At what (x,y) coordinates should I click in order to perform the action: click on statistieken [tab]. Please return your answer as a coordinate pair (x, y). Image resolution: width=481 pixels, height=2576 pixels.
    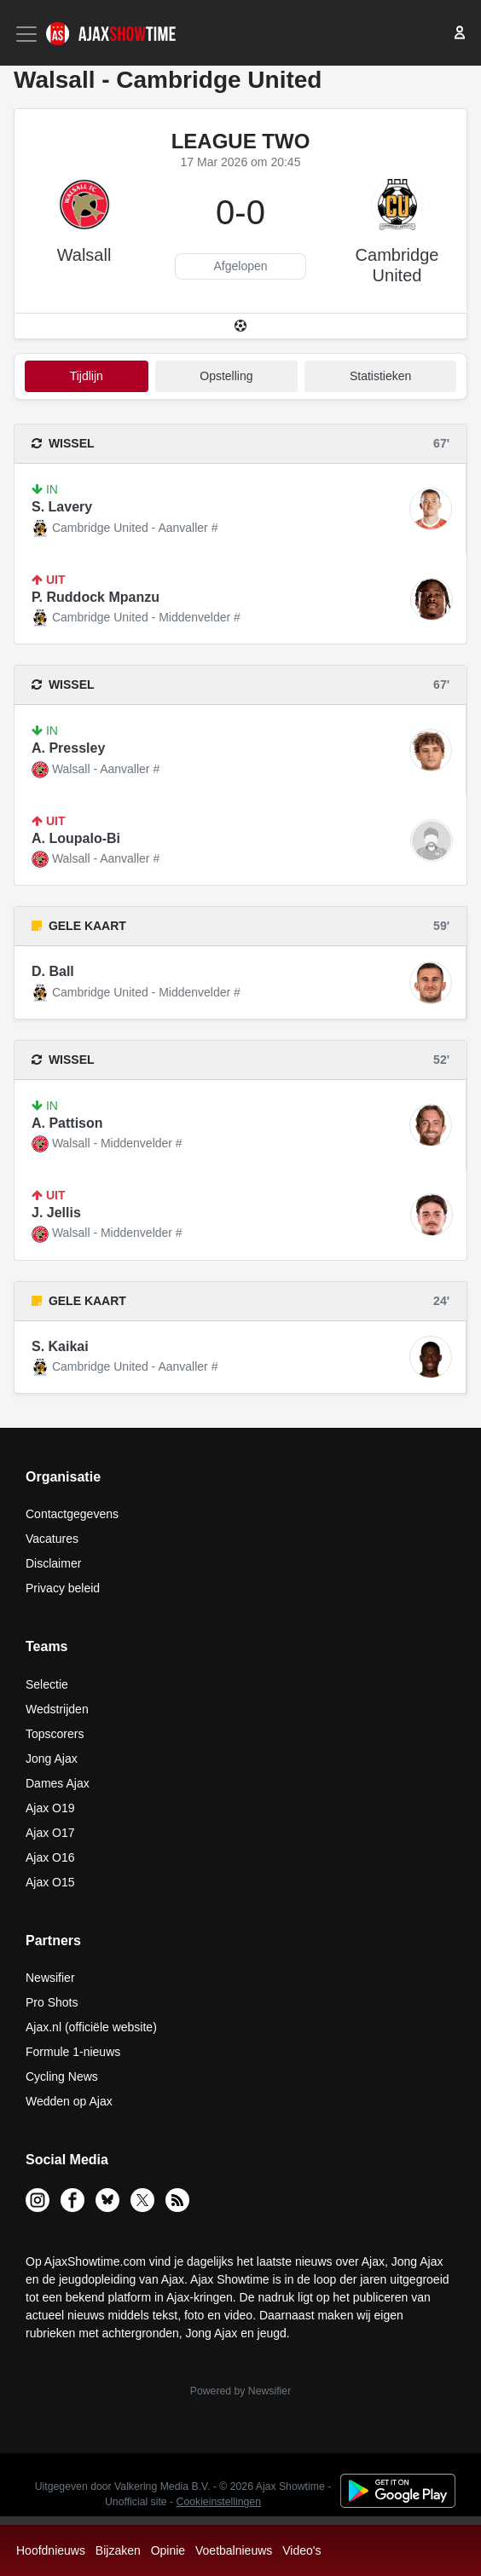
    Looking at the image, I should click on (380, 376).